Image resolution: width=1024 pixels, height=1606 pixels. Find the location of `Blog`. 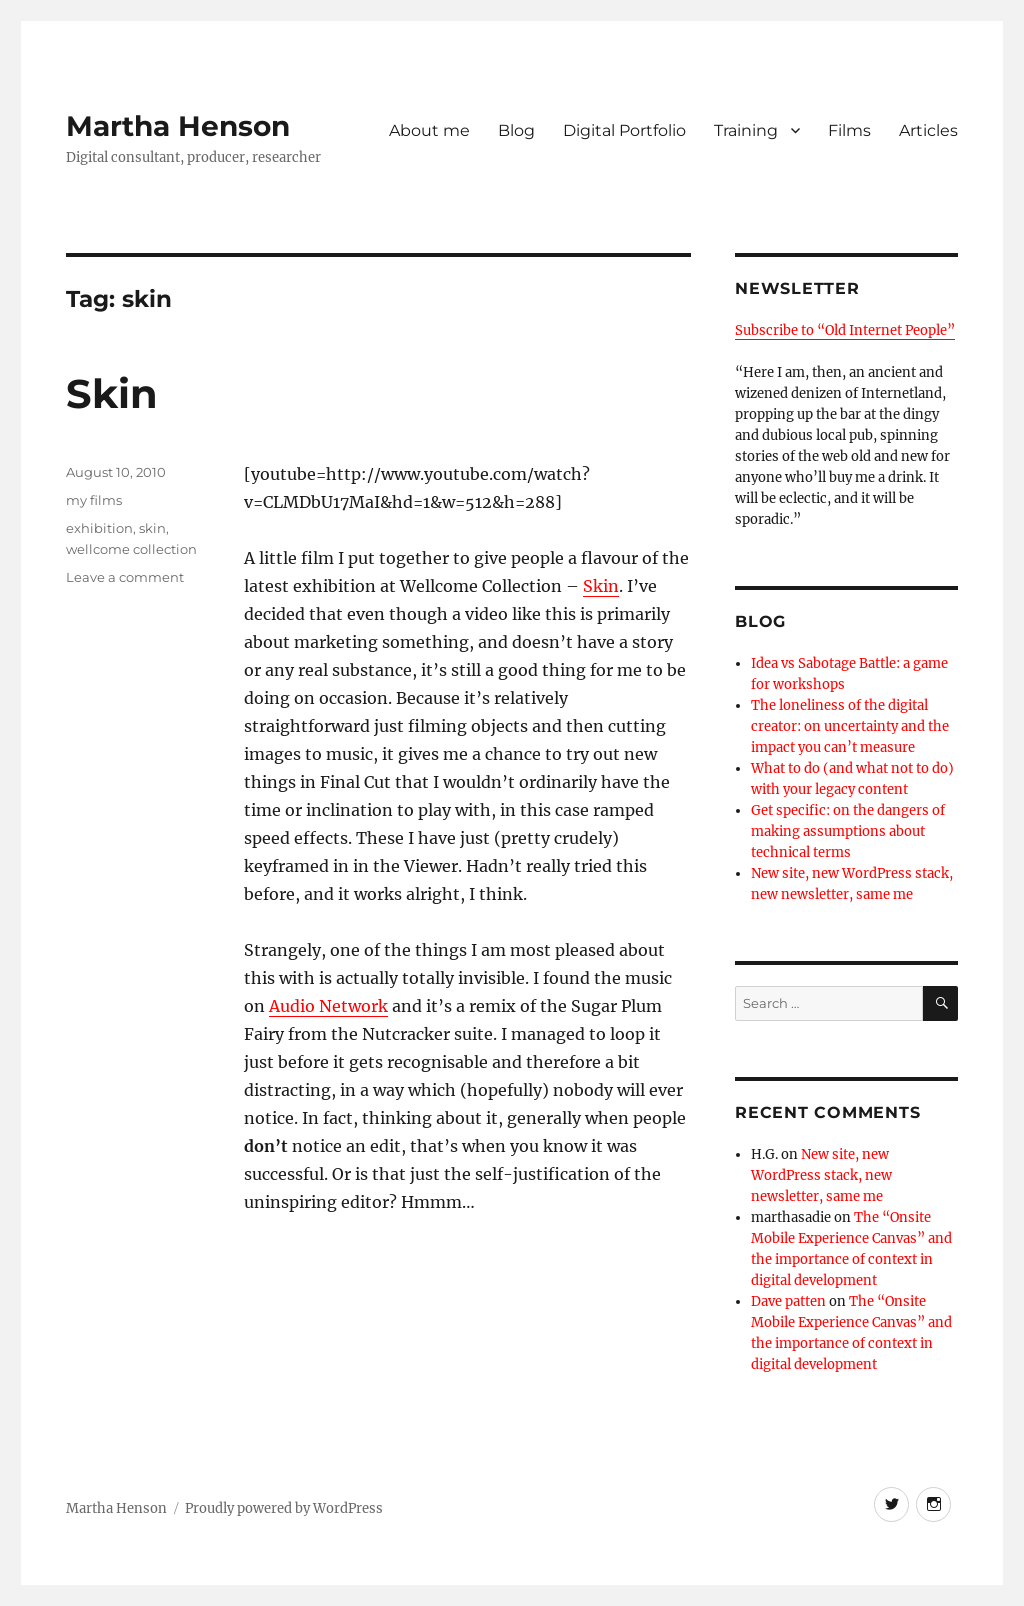

Blog is located at coordinates (516, 130).